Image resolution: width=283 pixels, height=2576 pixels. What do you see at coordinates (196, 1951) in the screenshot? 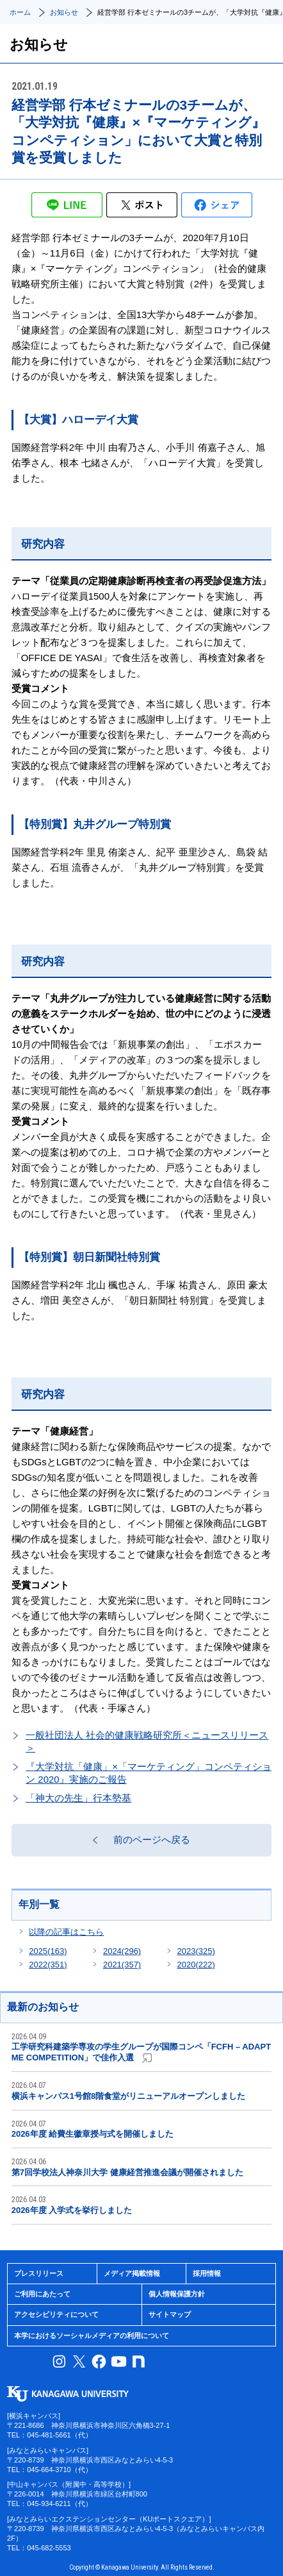
I see `2023` at bounding box center [196, 1951].